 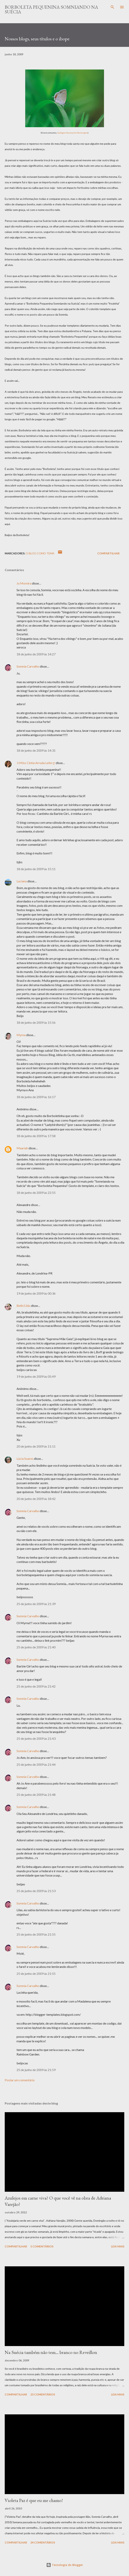 What do you see at coordinates (51, 2352) in the screenshot?
I see `Na Suécia também não tem... branco no Reveillon` at bounding box center [51, 2352].